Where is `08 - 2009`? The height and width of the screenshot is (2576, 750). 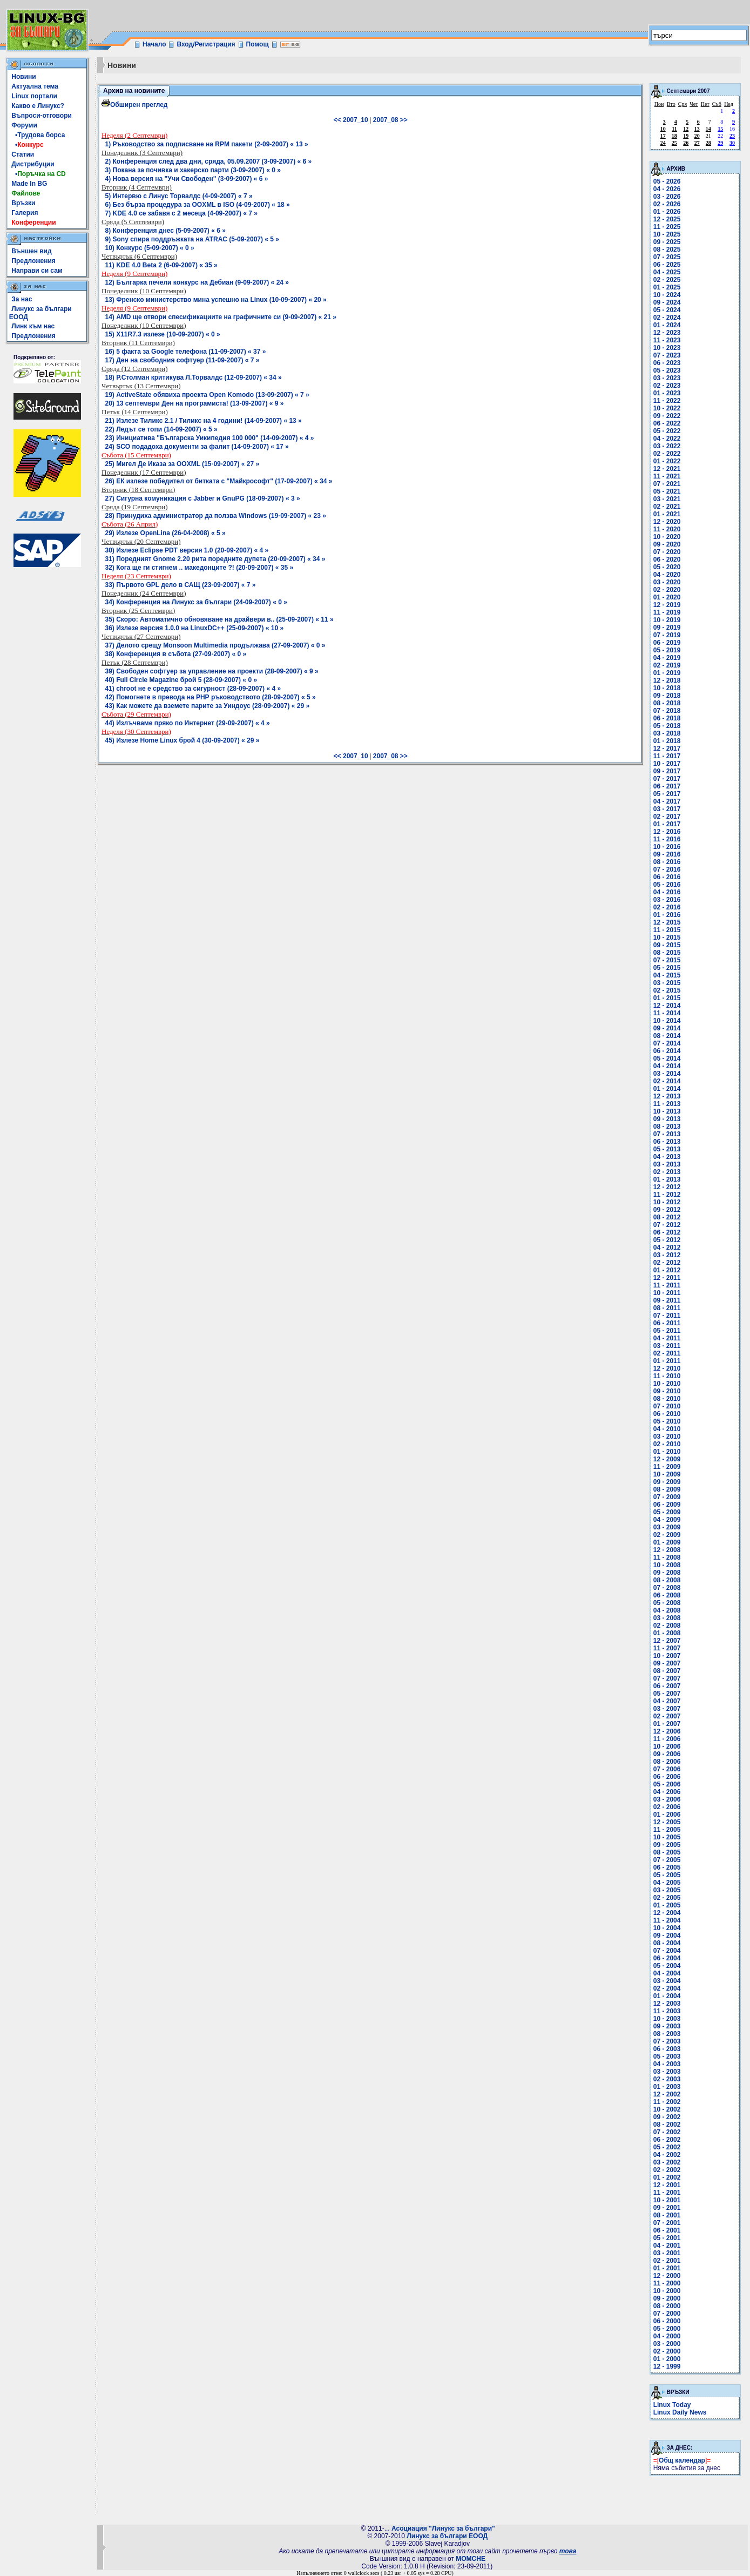 08 - 2009 is located at coordinates (667, 1489).